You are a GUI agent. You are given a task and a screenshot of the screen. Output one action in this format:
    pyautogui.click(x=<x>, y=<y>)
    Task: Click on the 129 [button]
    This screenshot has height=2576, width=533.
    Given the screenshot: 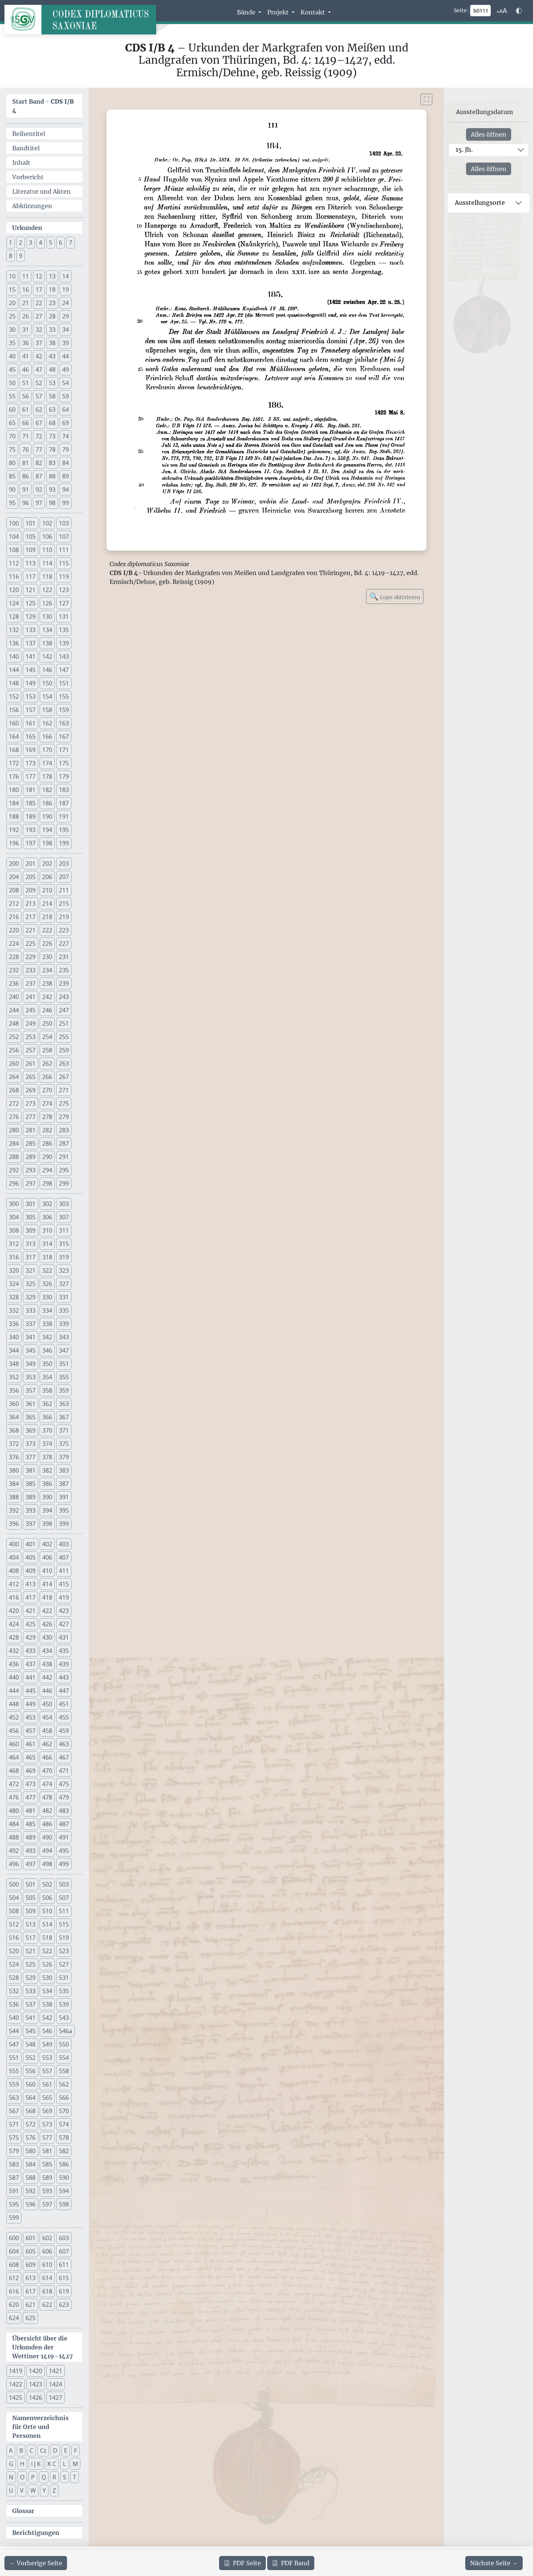 What is the action you would take?
    pyautogui.click(x=31, y=616)
    